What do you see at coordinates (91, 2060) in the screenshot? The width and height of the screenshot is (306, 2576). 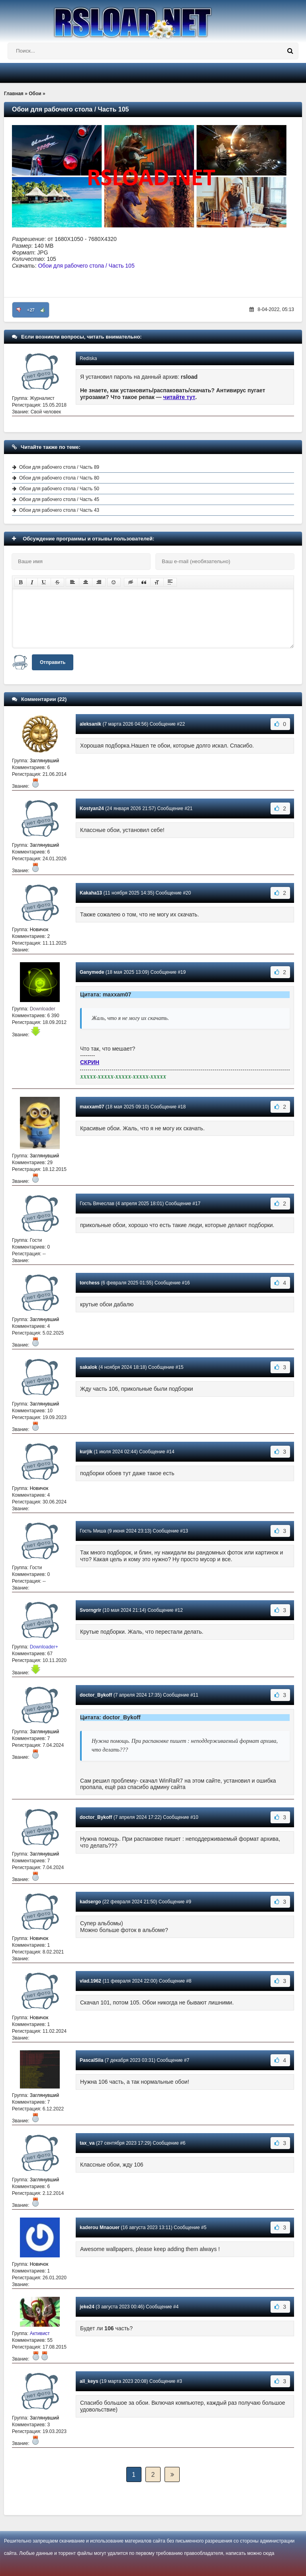 I see `PascalSila` at bounding box center [91, 2060].